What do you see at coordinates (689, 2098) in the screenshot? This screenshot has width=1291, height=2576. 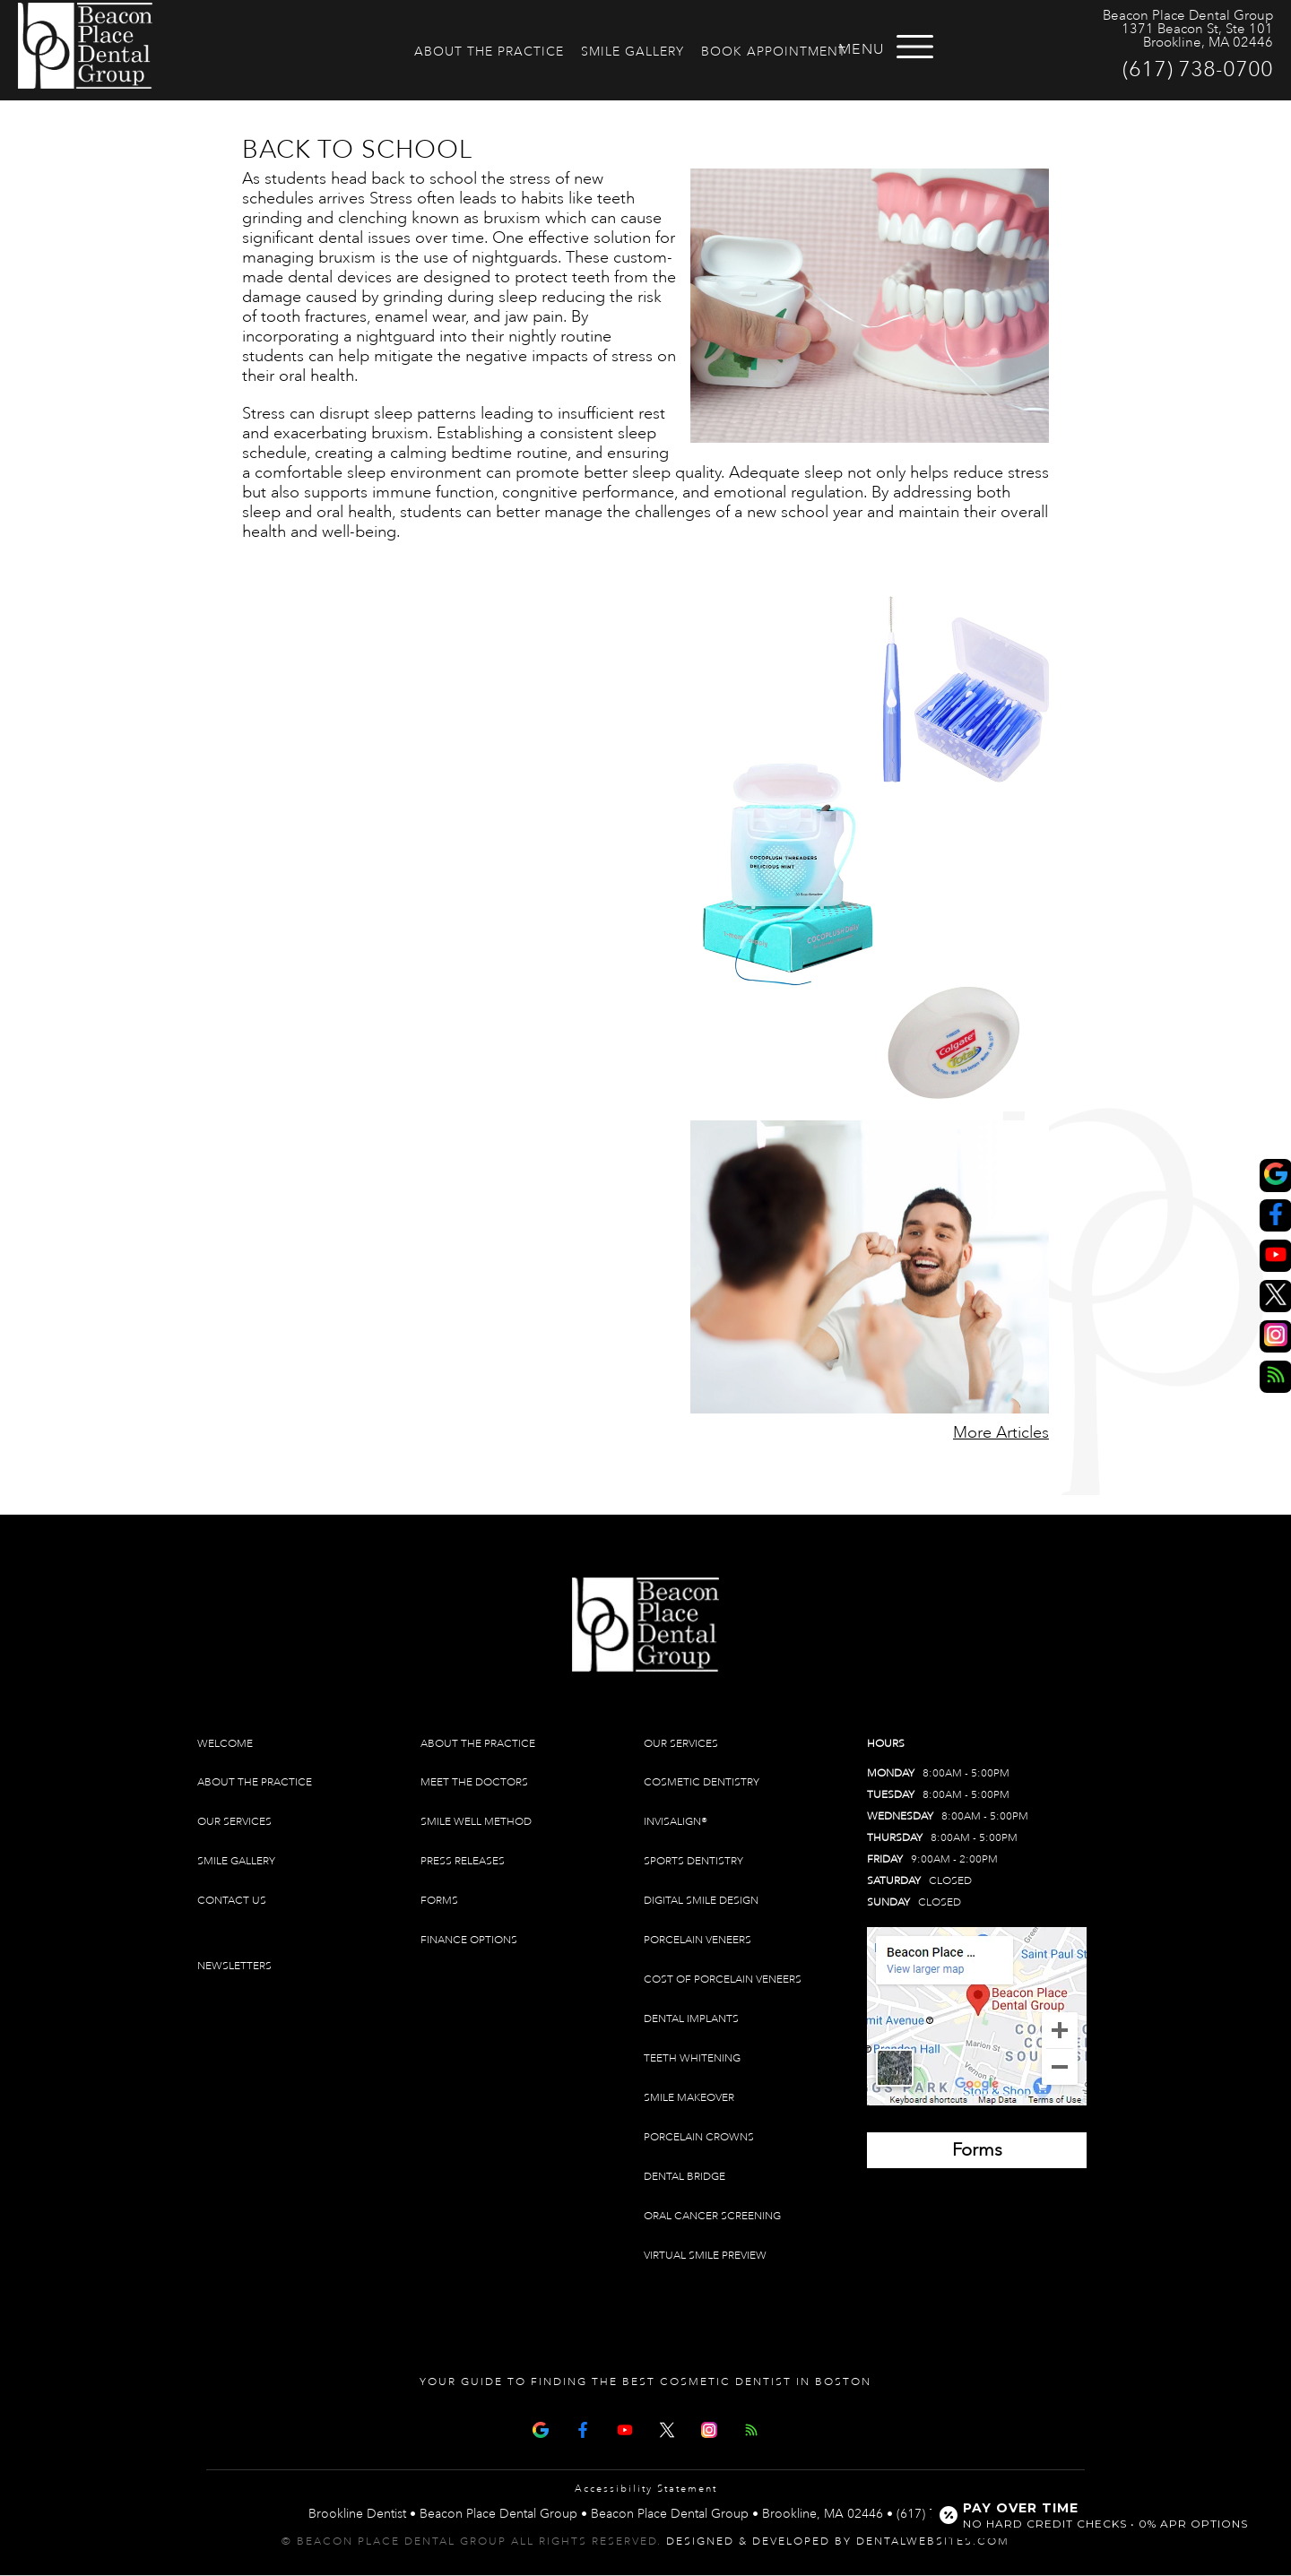 I see `Smile Makeover` at bounding box center [689, 2098].